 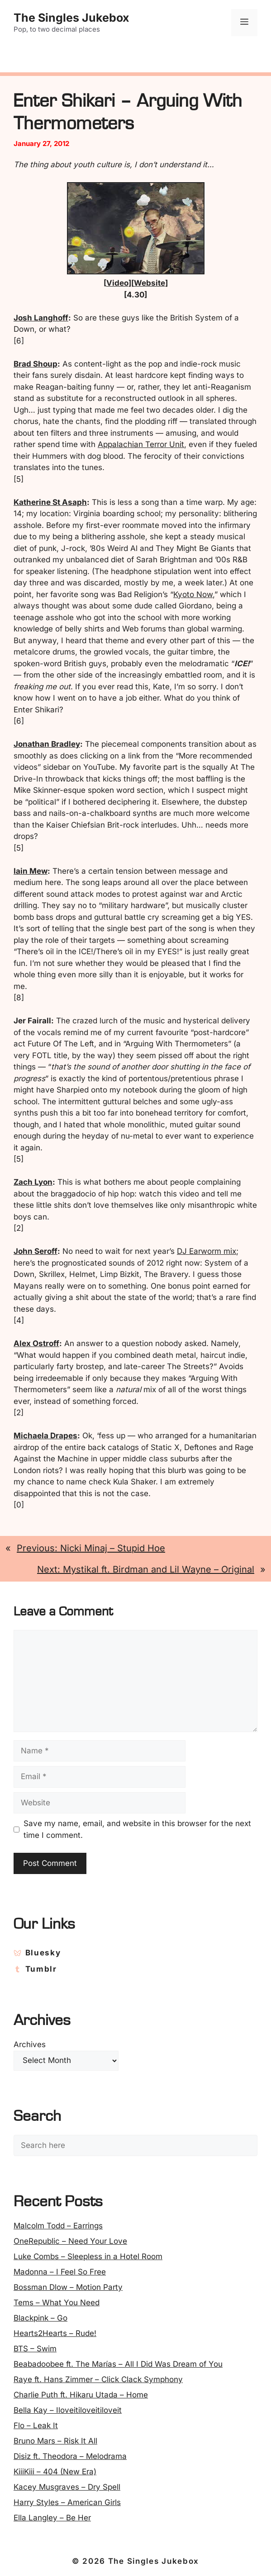 I want to click on Hearts2Hearts – Rude!, so click(x=55, y=2333).